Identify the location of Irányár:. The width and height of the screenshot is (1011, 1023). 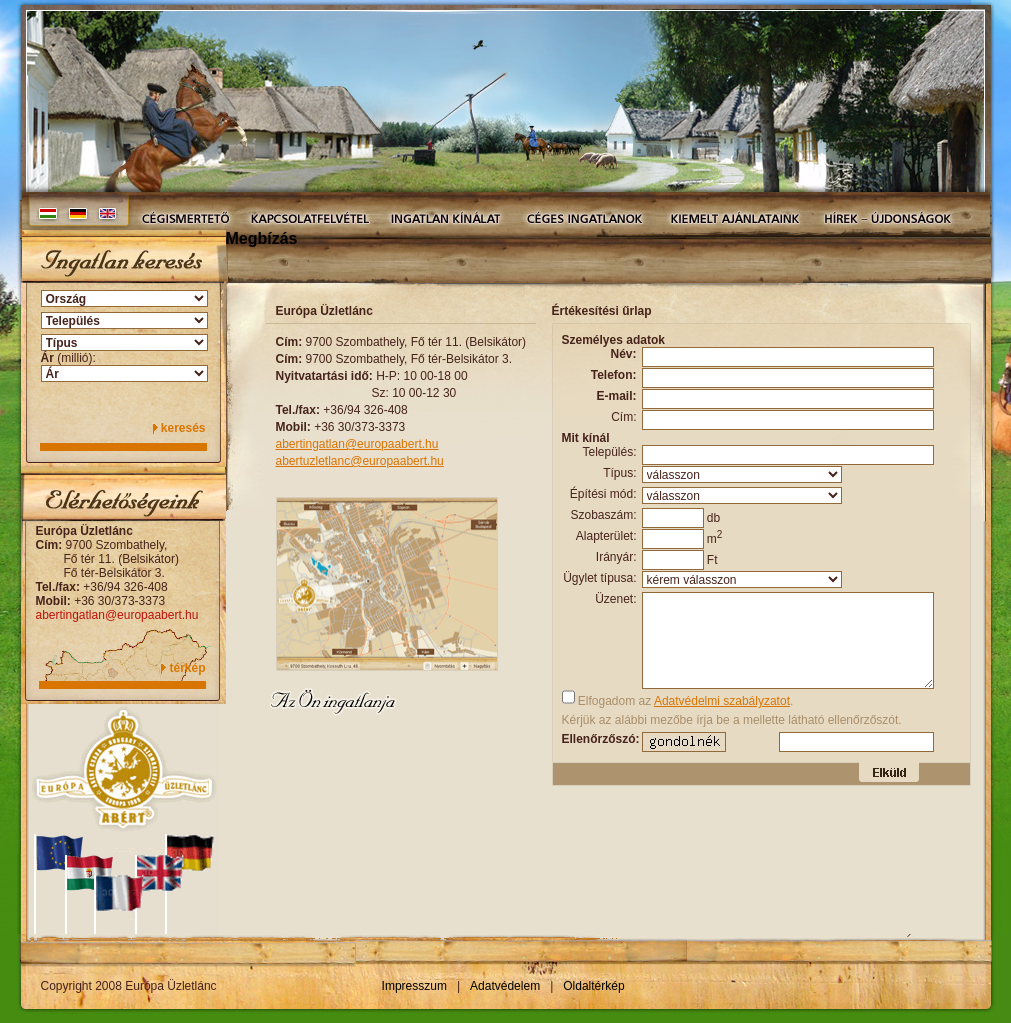
(616, 557).